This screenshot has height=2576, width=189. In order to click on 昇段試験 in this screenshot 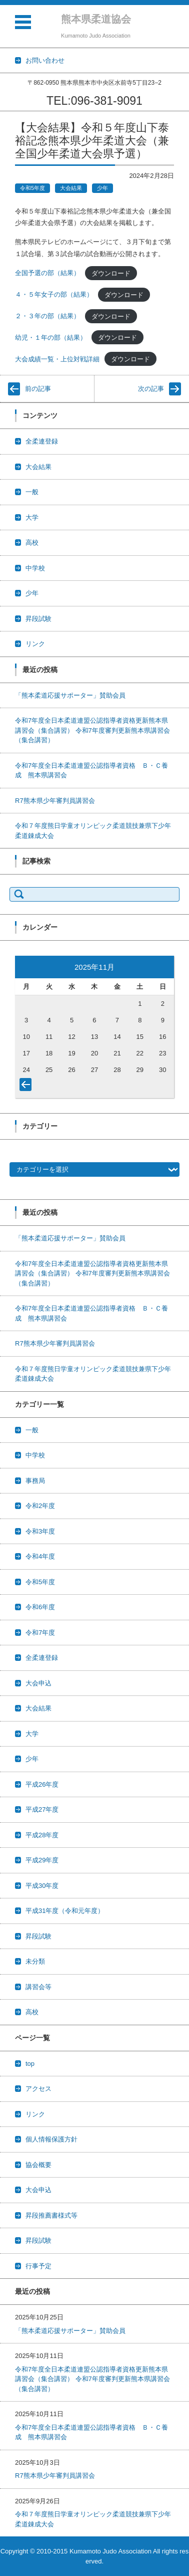, I will do `click(39, 618)`.